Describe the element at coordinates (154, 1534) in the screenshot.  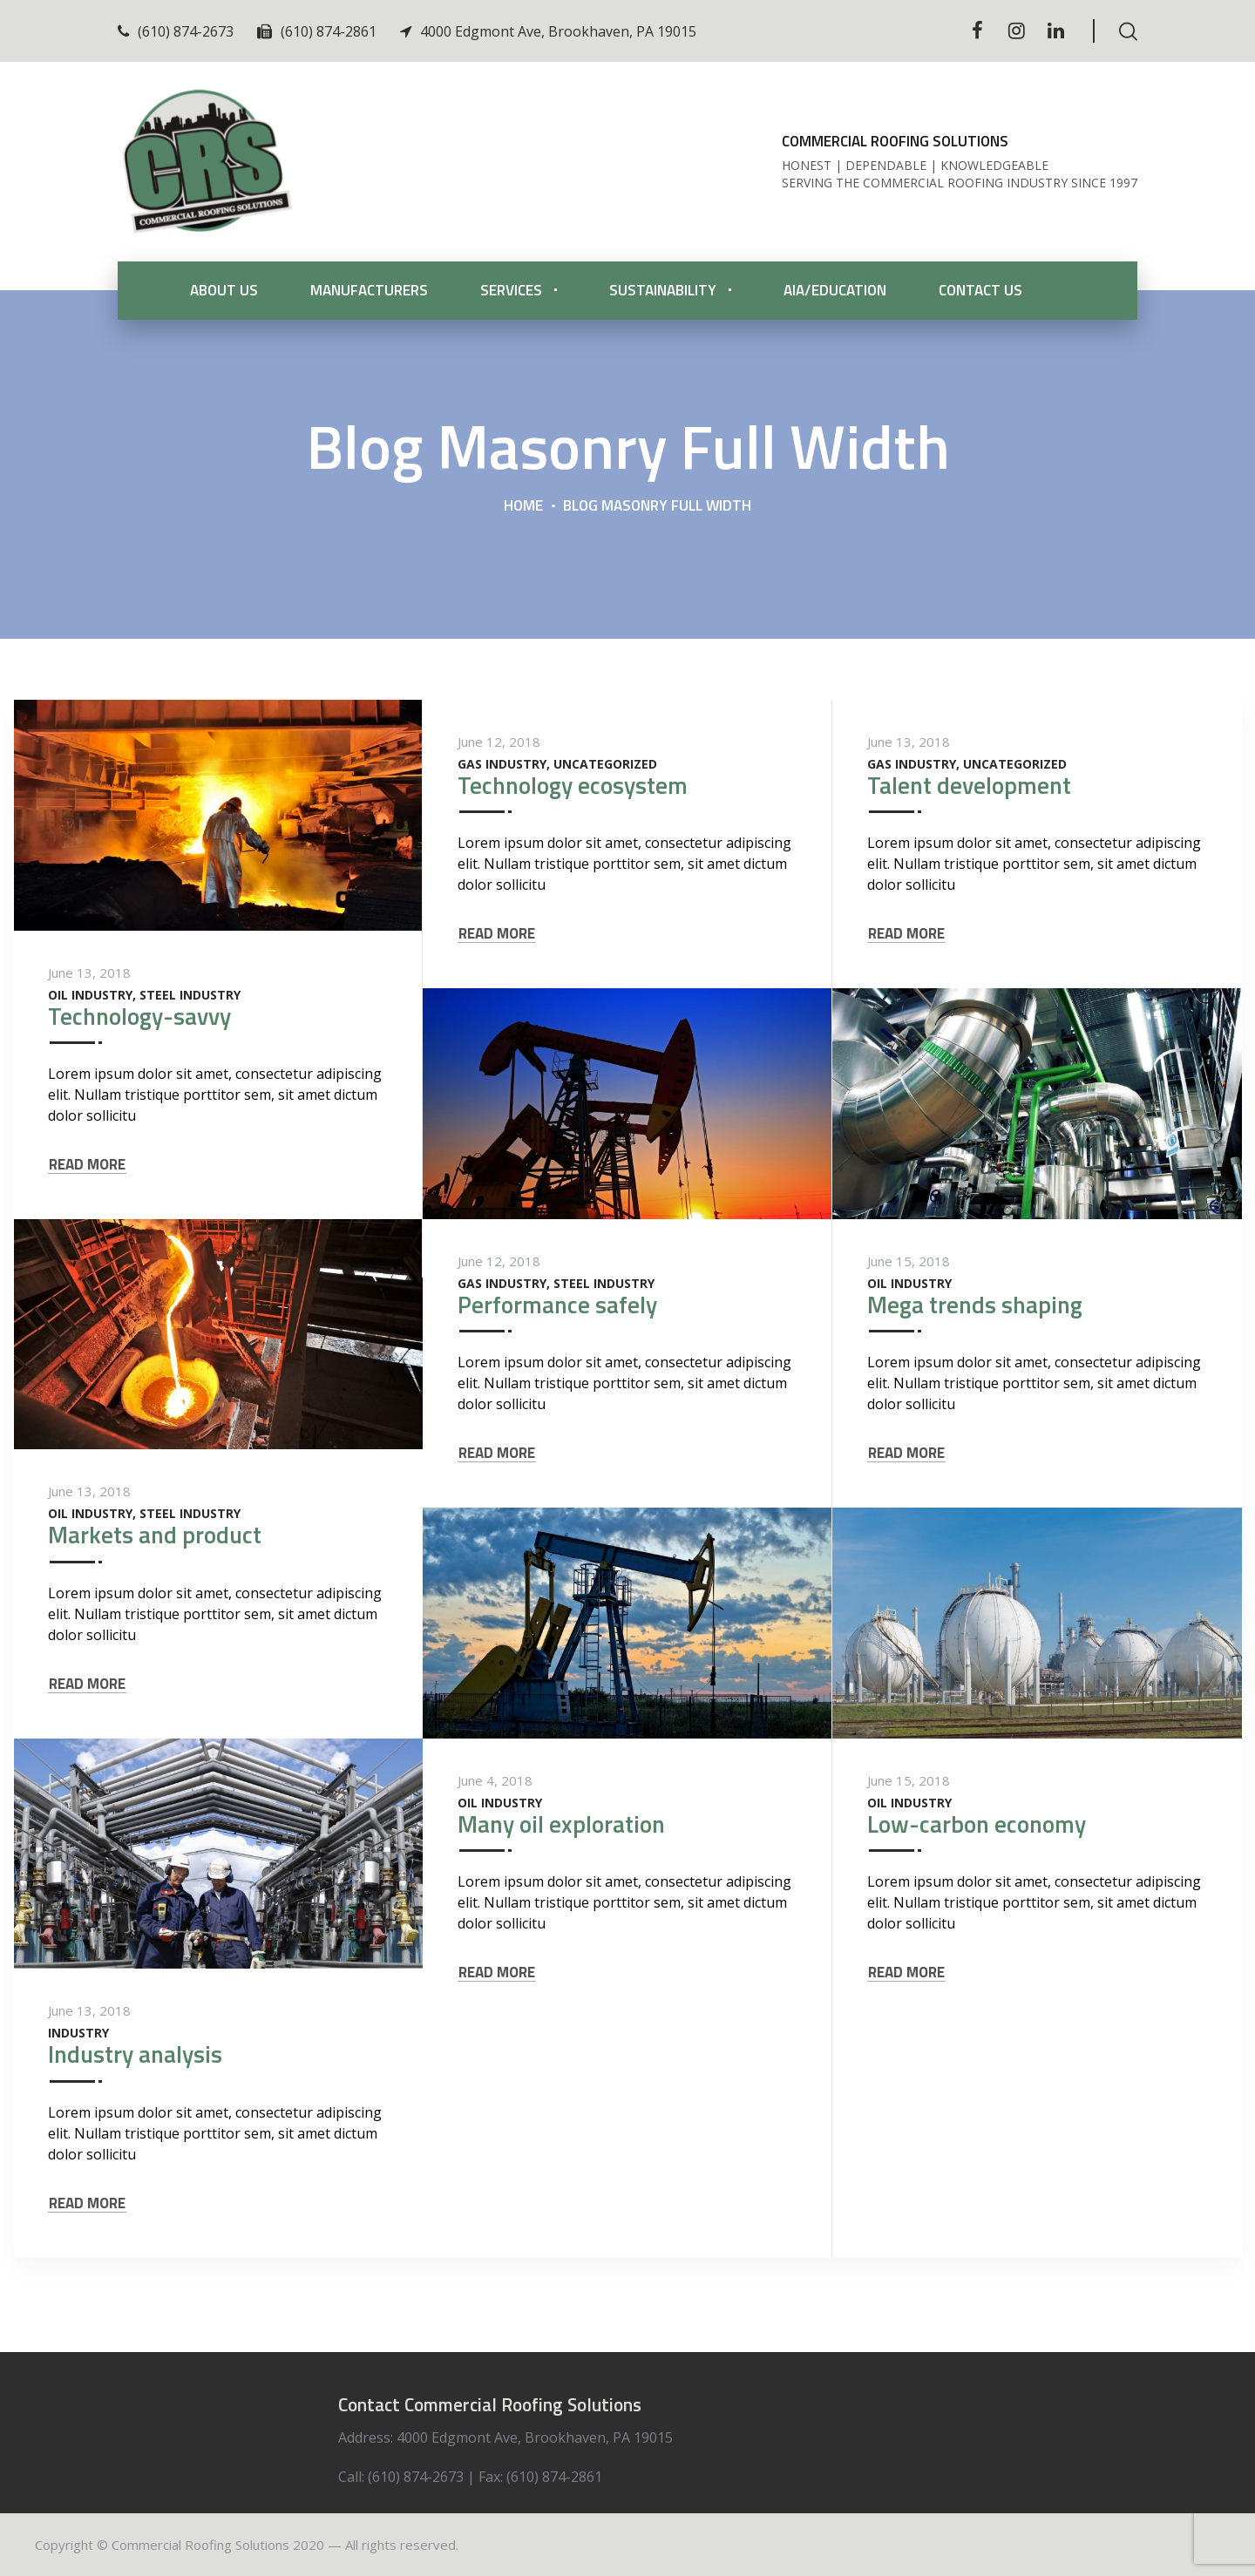
I see `Markets and product` at that location.